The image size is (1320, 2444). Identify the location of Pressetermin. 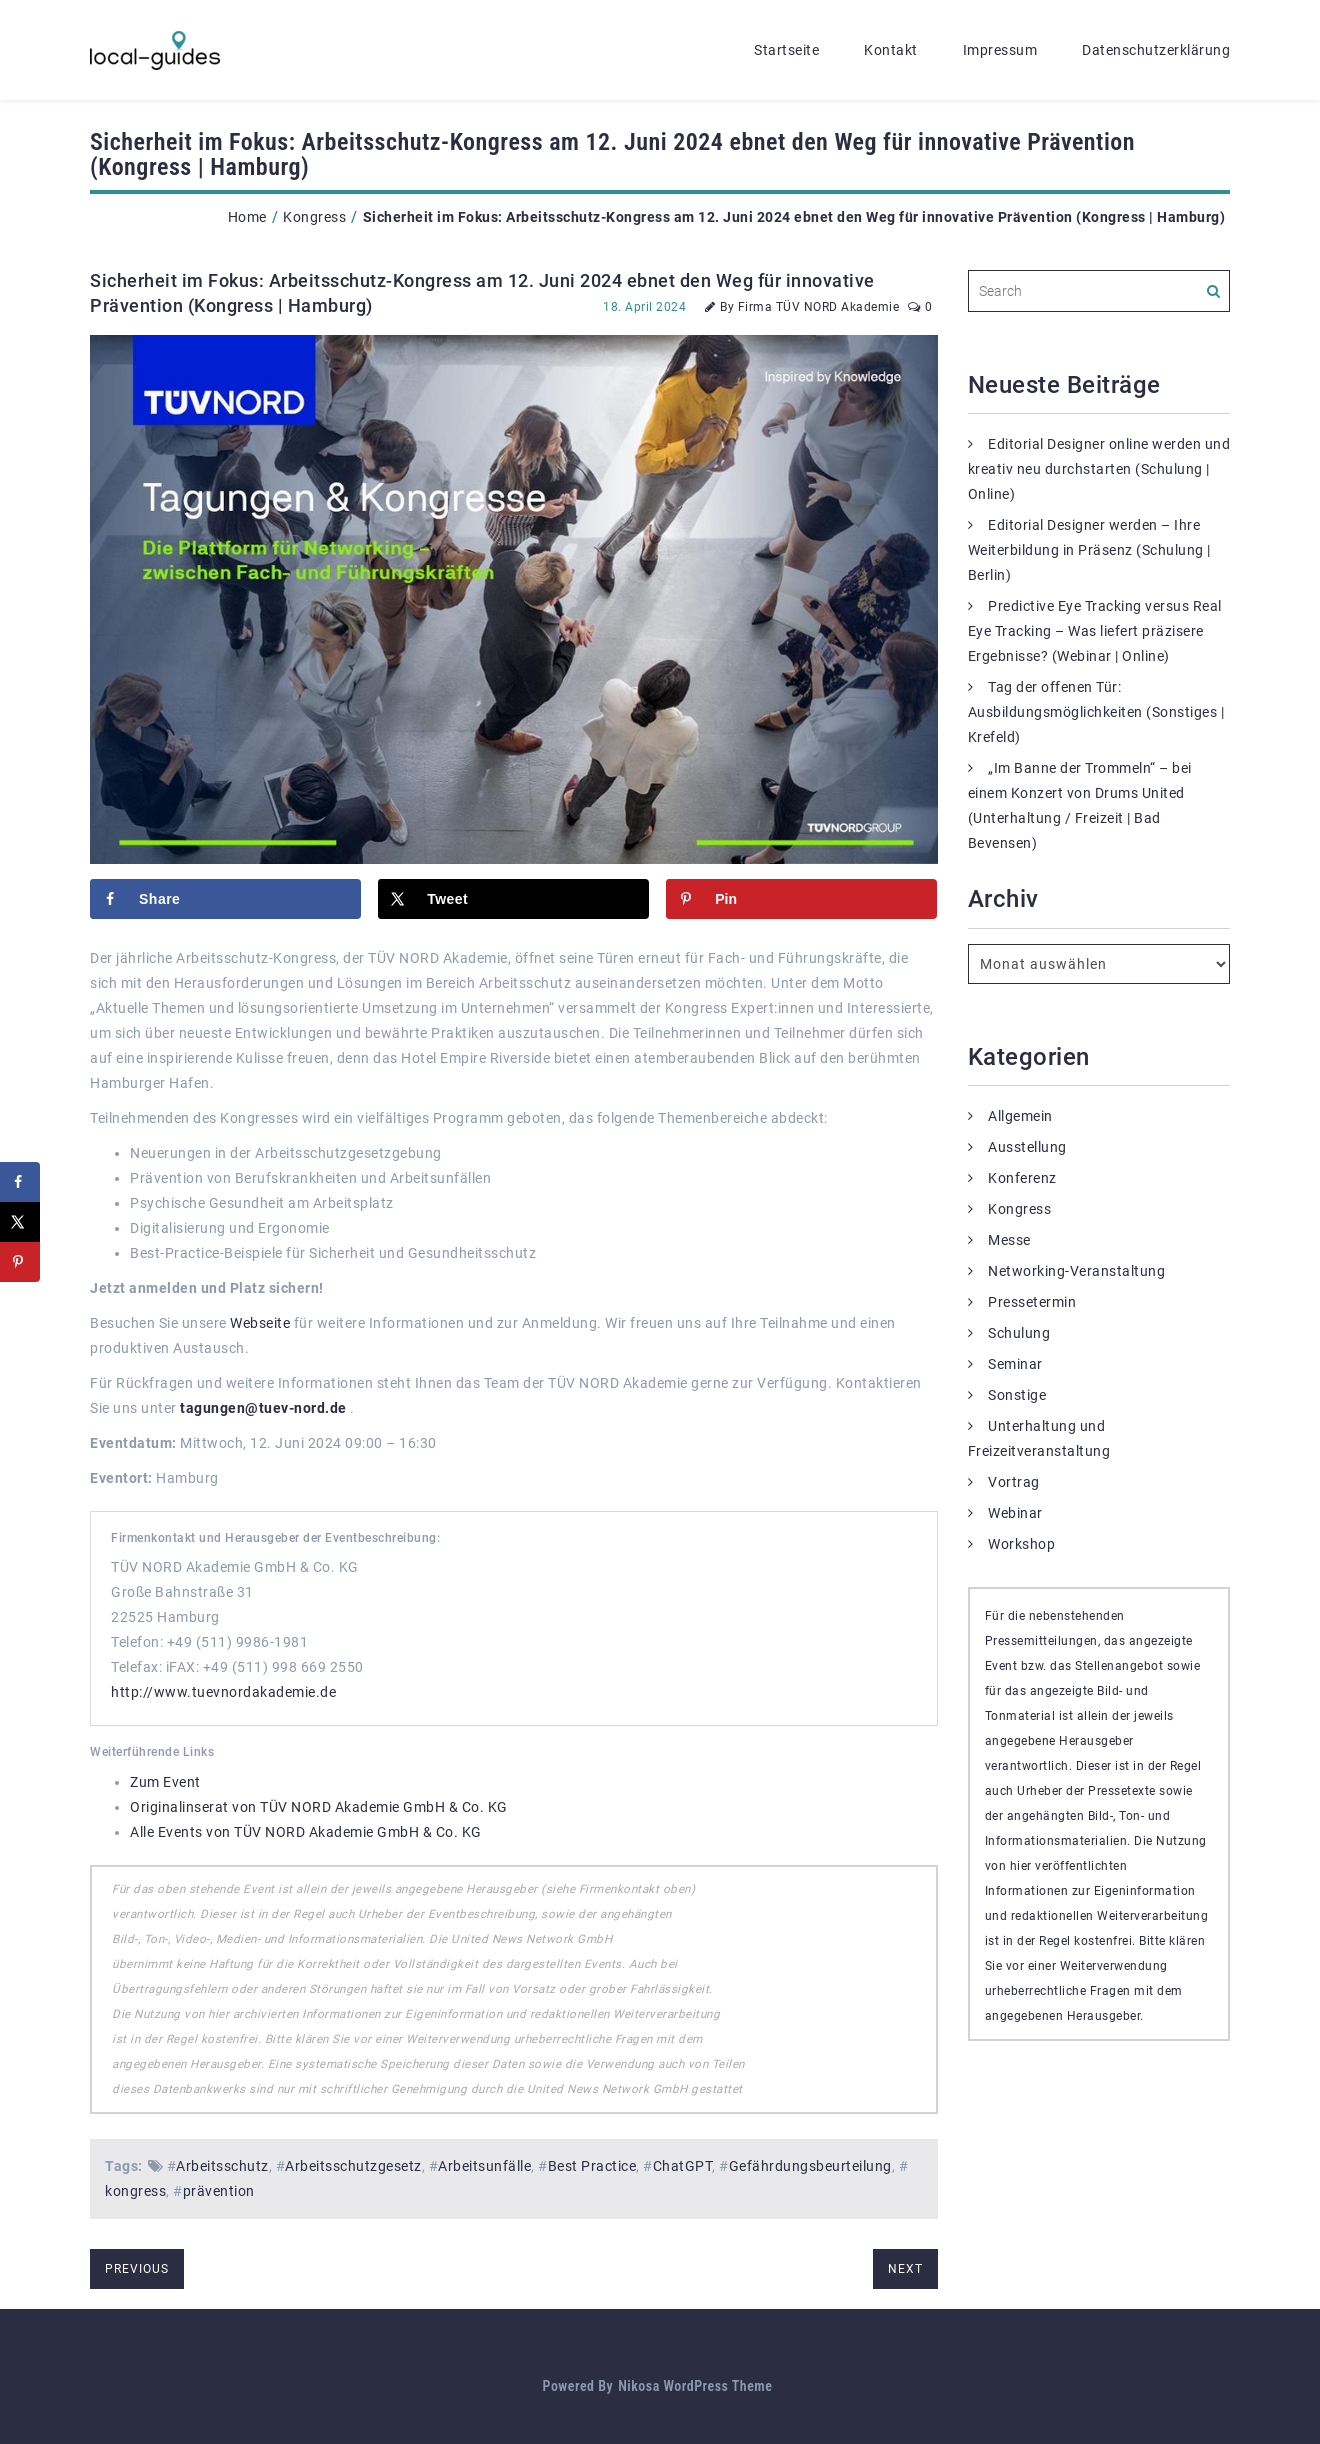
(1032, 1302).